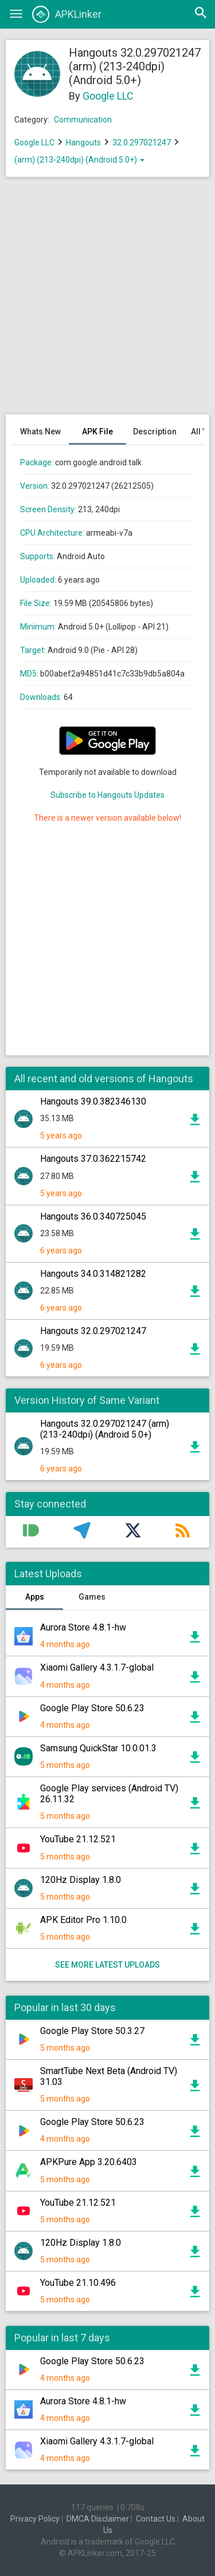 The image size is (215, 2576). I want to click on Aurora Store 4.8.1-hw, so click(83, 1627).